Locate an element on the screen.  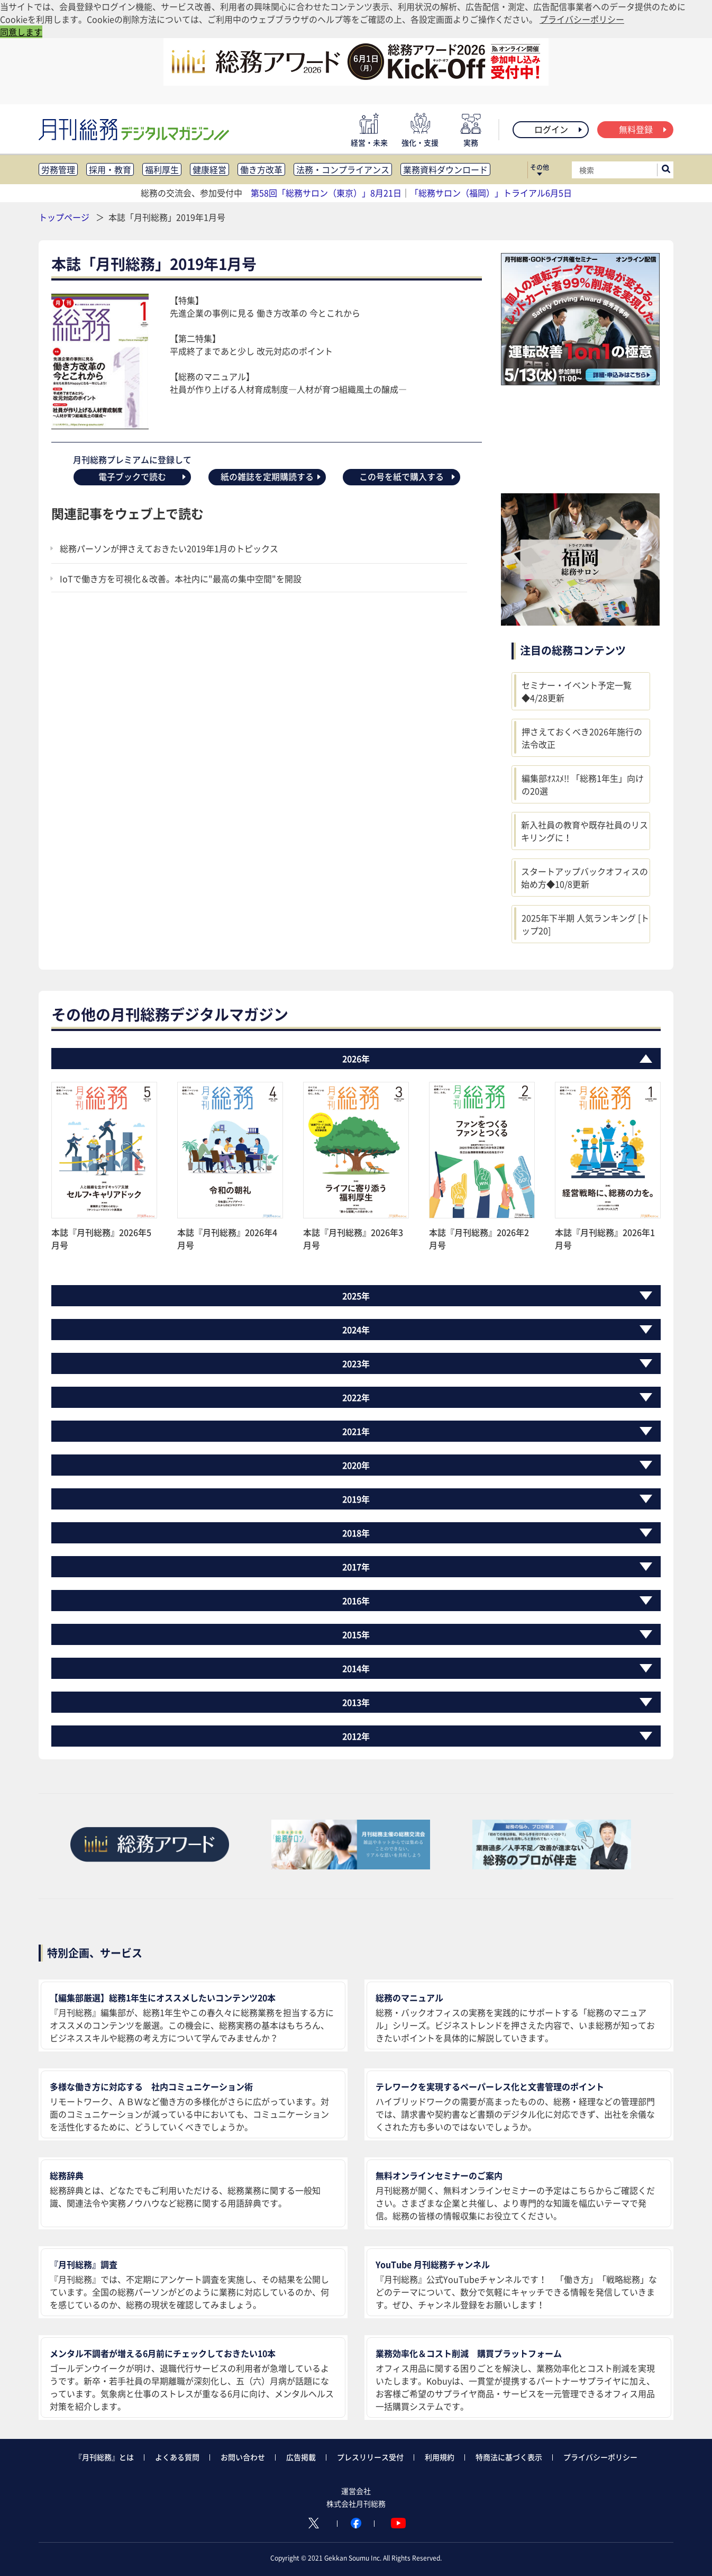
2014年 is located at coordinates (356, 1668).